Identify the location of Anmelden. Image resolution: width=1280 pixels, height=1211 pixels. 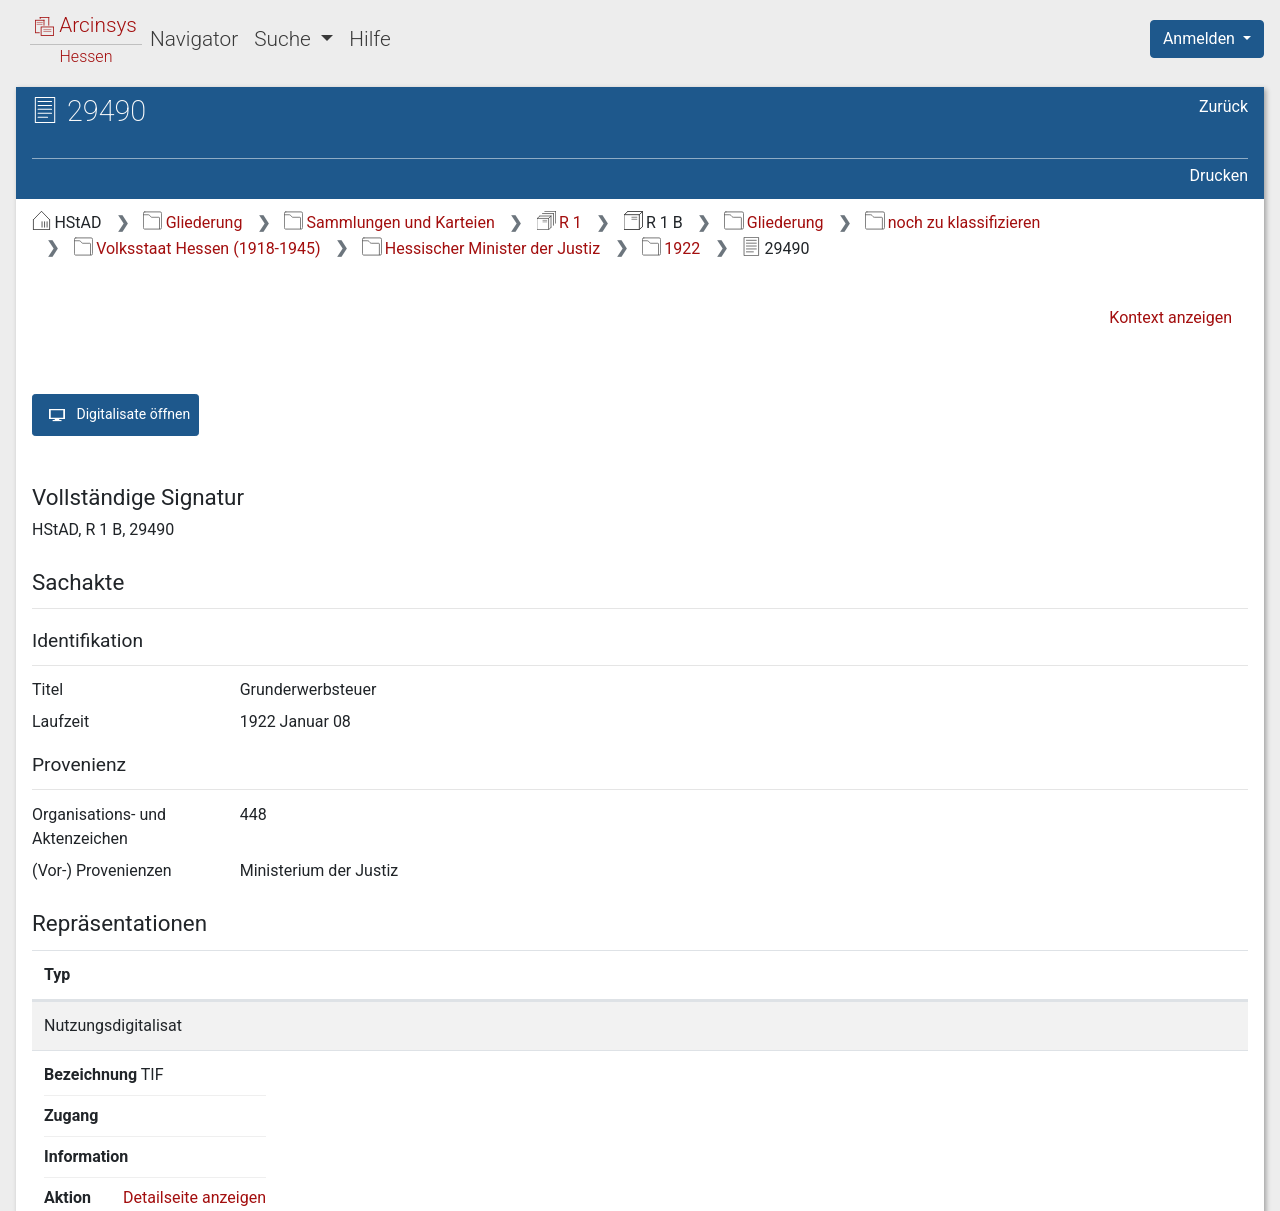
(1201, 38).